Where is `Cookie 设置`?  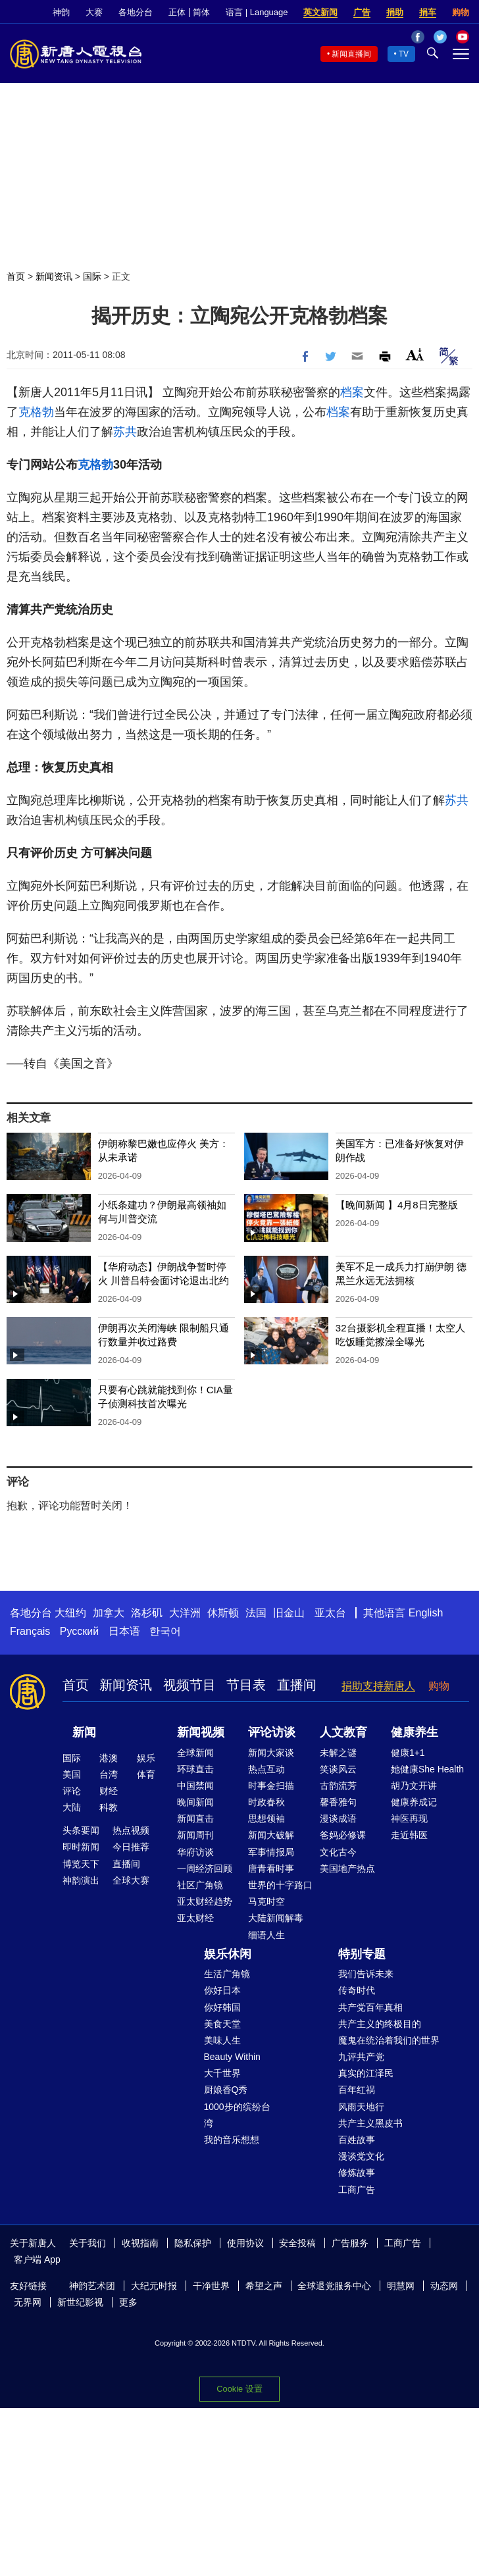
Cookie 设置 is located at coordinates (239, 2389).